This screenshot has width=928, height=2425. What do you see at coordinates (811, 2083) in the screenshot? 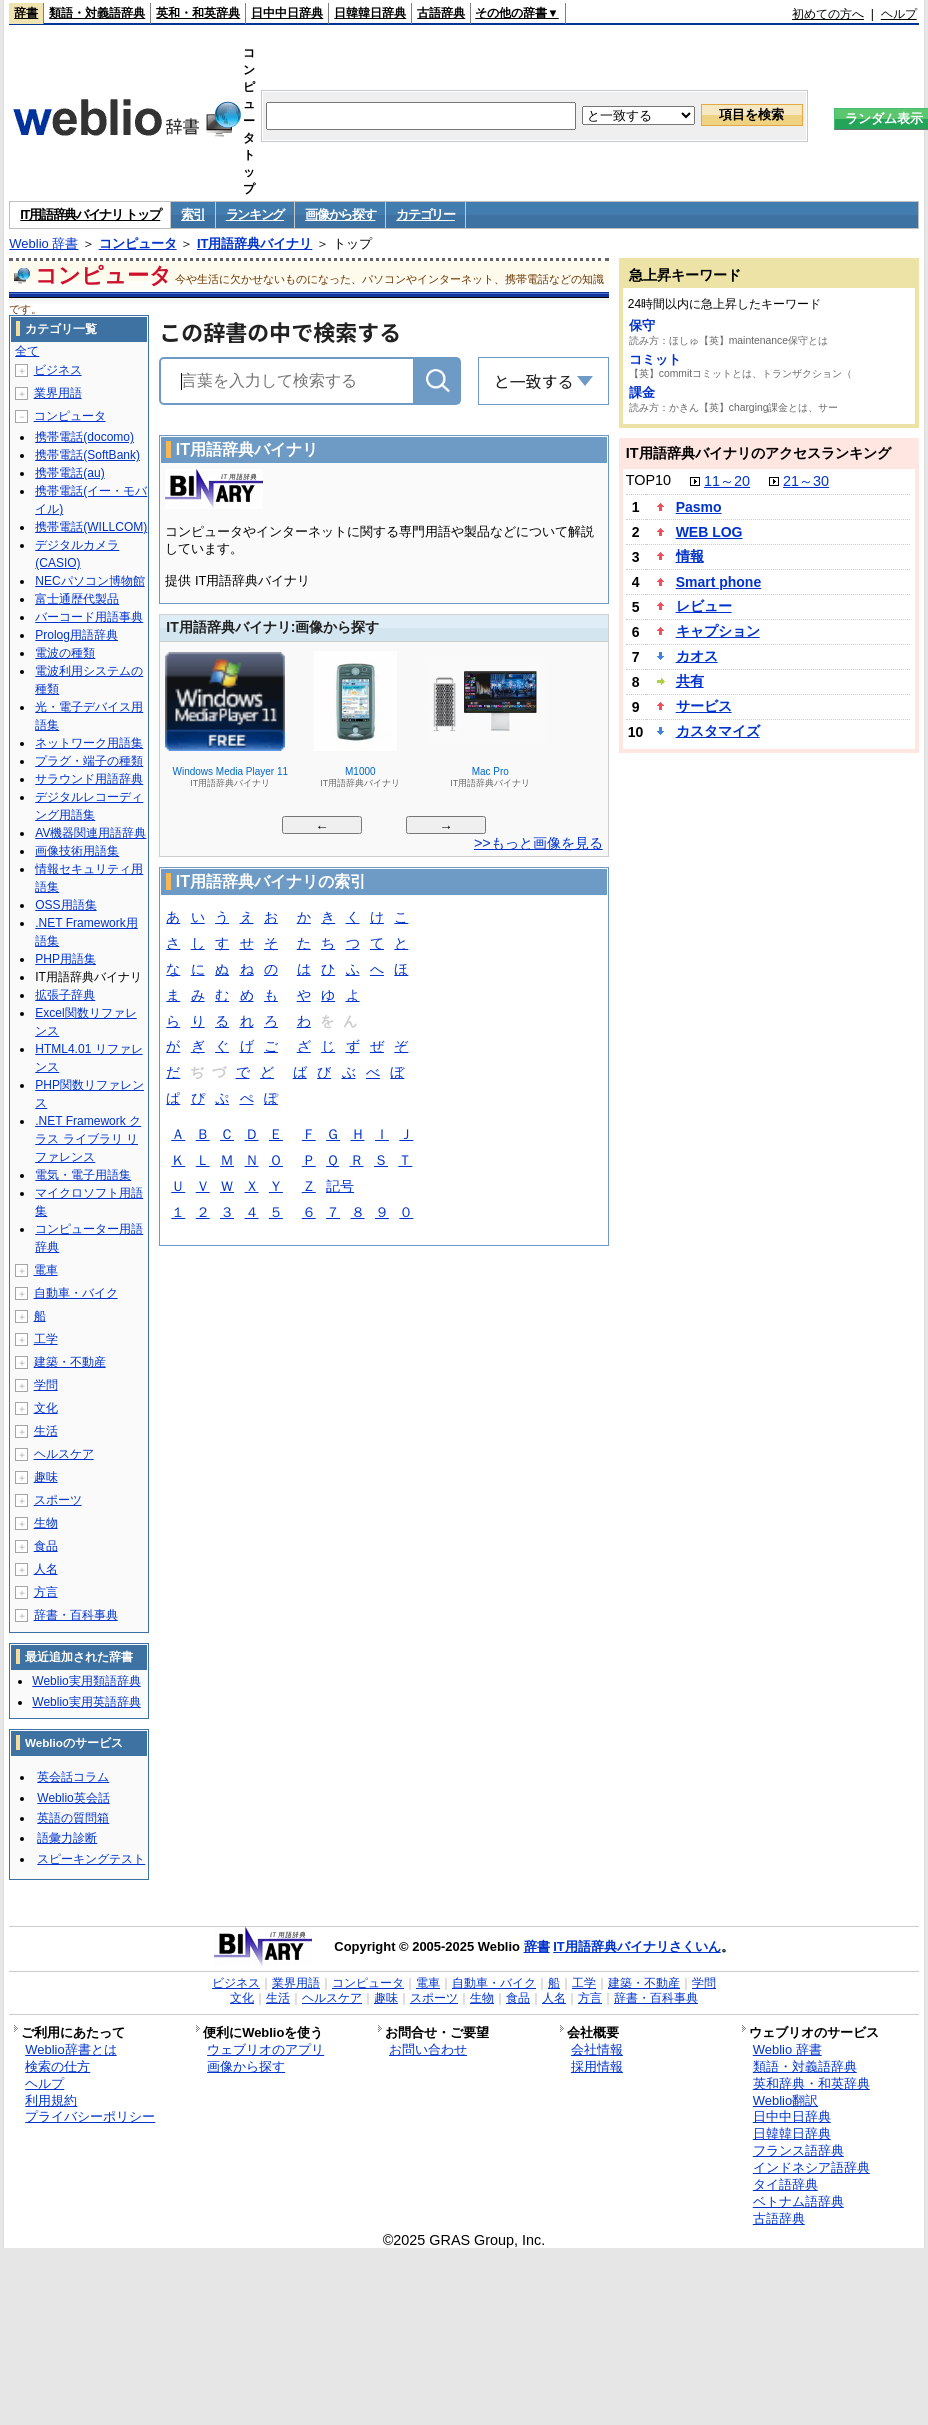
I see `英和辞典・和英辞典` at bounding box center [811, 2083].